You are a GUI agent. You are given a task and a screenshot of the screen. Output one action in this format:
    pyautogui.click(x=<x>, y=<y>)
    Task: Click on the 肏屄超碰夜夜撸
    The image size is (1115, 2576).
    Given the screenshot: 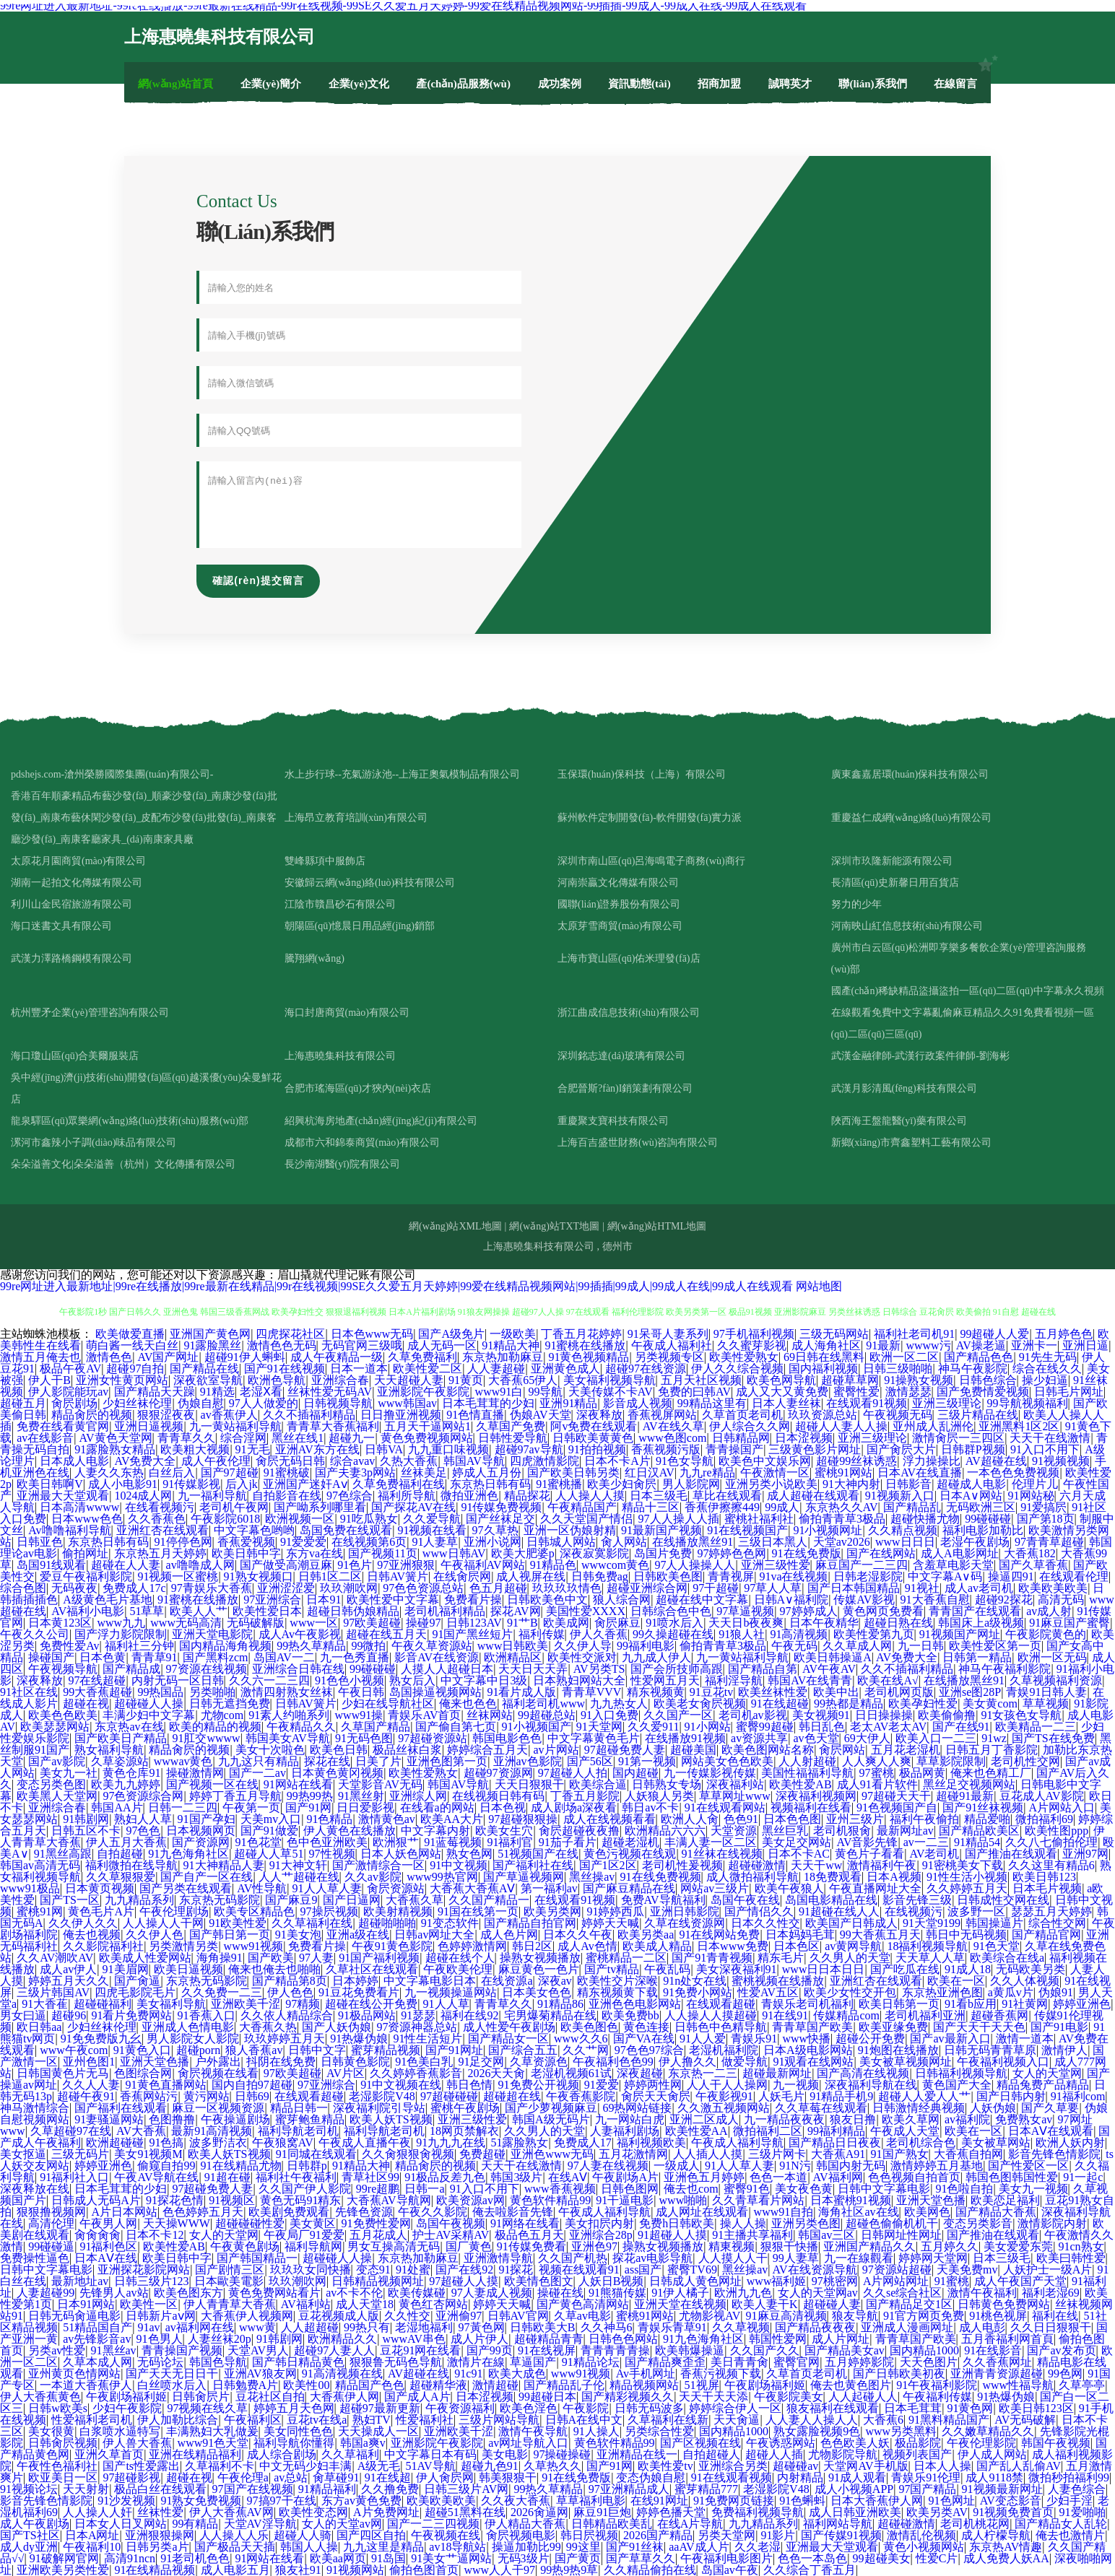 What is the action you would take?
    pyautogui.click(x=579, y=1830)
    